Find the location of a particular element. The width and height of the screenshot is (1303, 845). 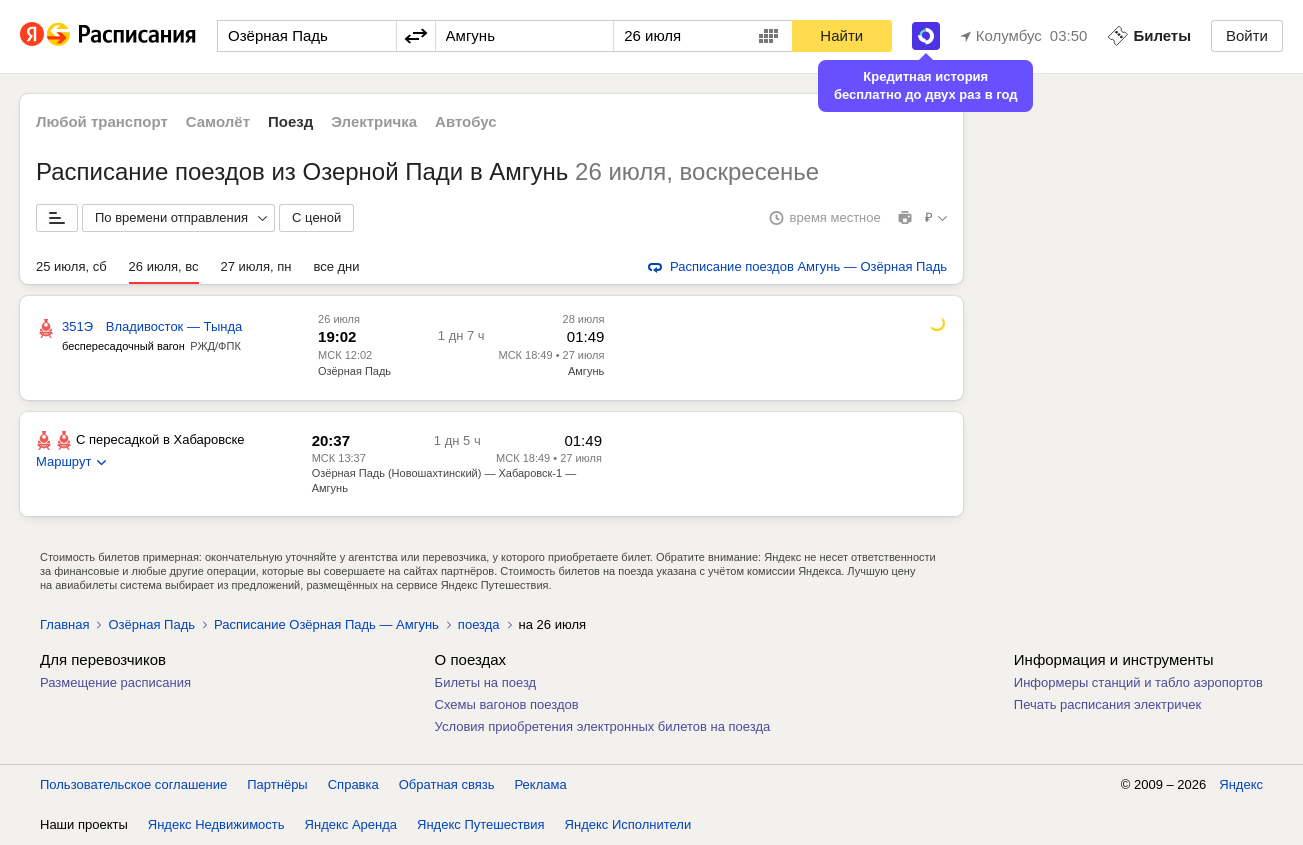

Пользовательское соглашение is located at coordinates (133, 784).